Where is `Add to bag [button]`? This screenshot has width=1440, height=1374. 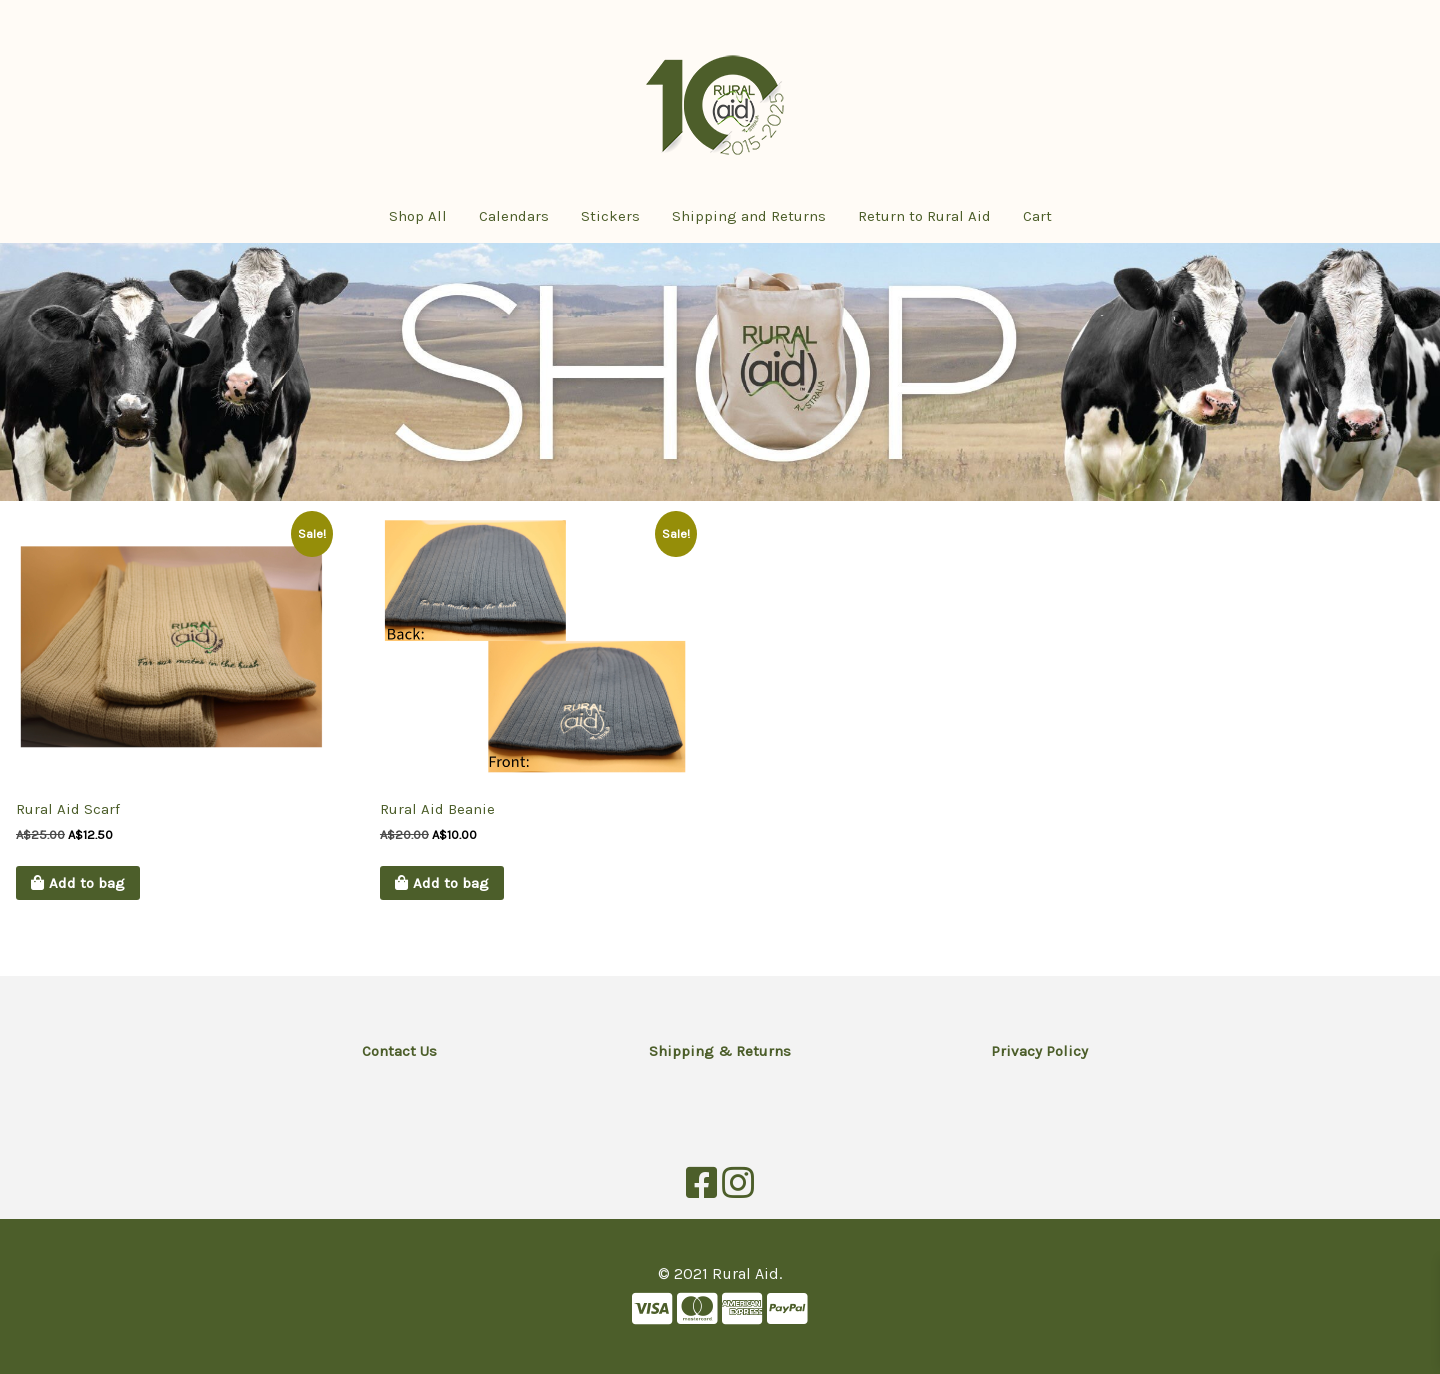
Add to bag [button] is located at coordinates (87, 883).